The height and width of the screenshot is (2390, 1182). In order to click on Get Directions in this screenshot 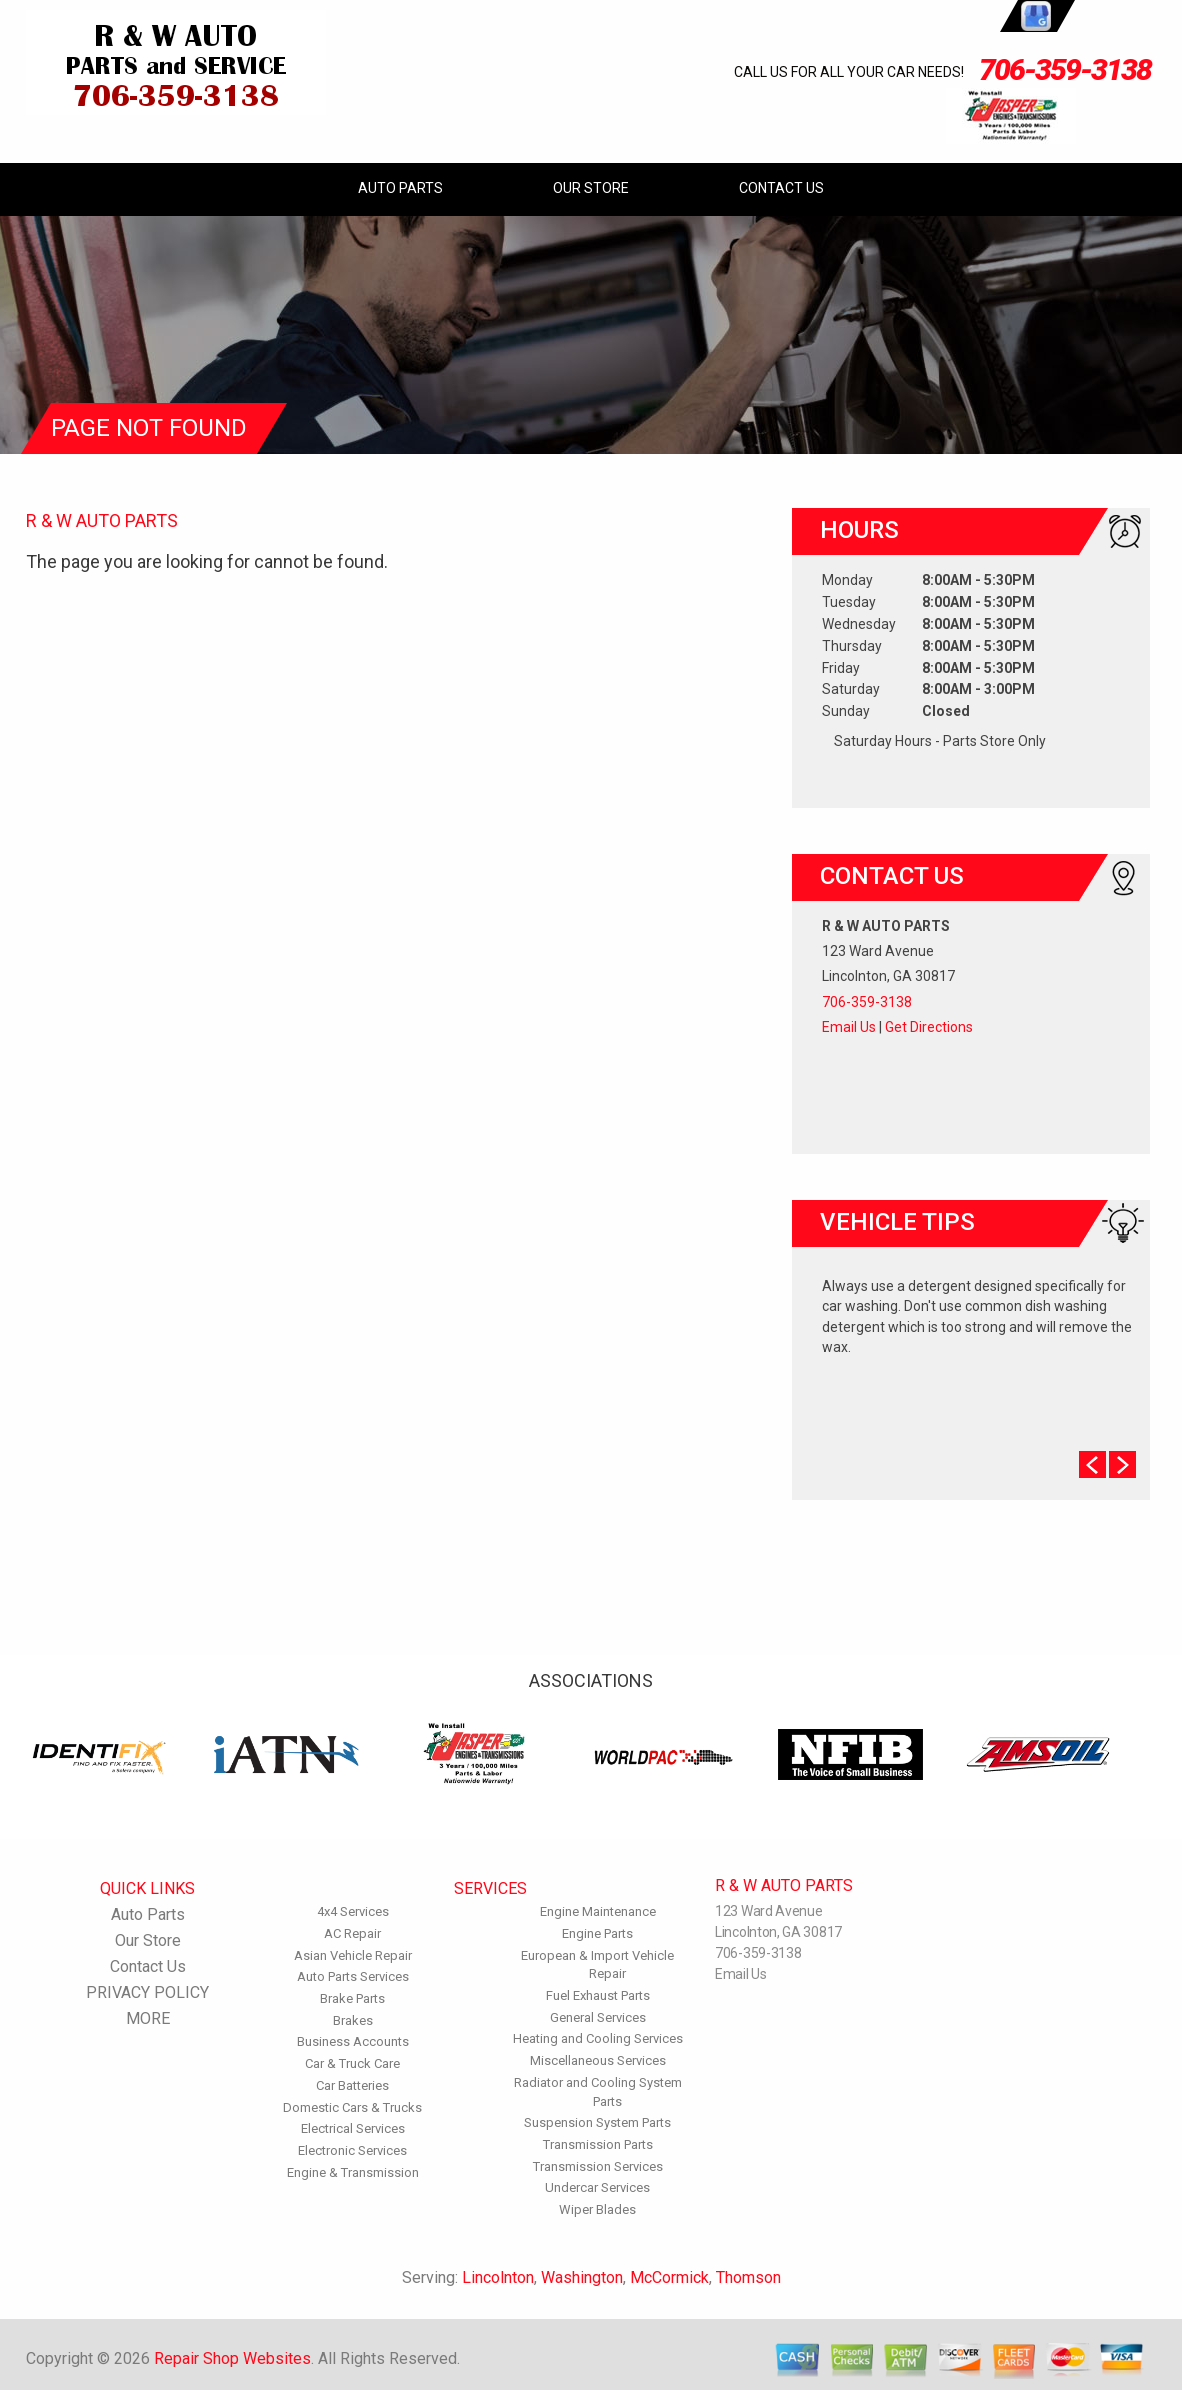, I will do `click(929, 1027)`.